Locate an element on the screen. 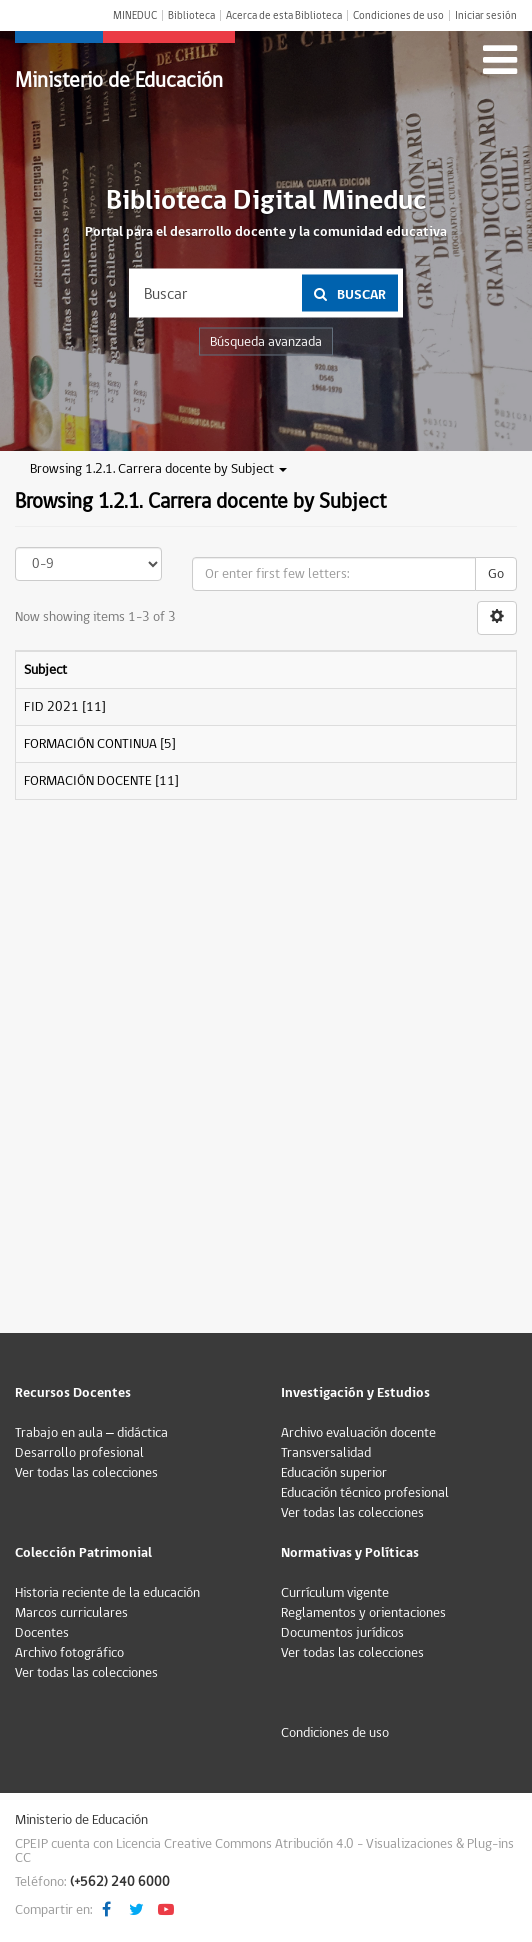 Image resolution: width=532 pixels, height=1942 pixels. FORMACIÓN DOCENTE is located at coordinates (88, 781).